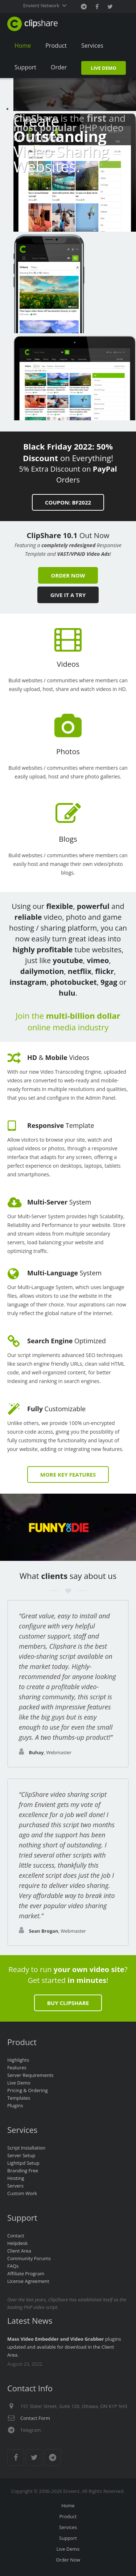 Image resolution: width=136 pixels, height=2576 pixels. What do you see at coordinates (18, 2098) in the screenshot?
I see `Templates` at bounding box center [18, 2098].